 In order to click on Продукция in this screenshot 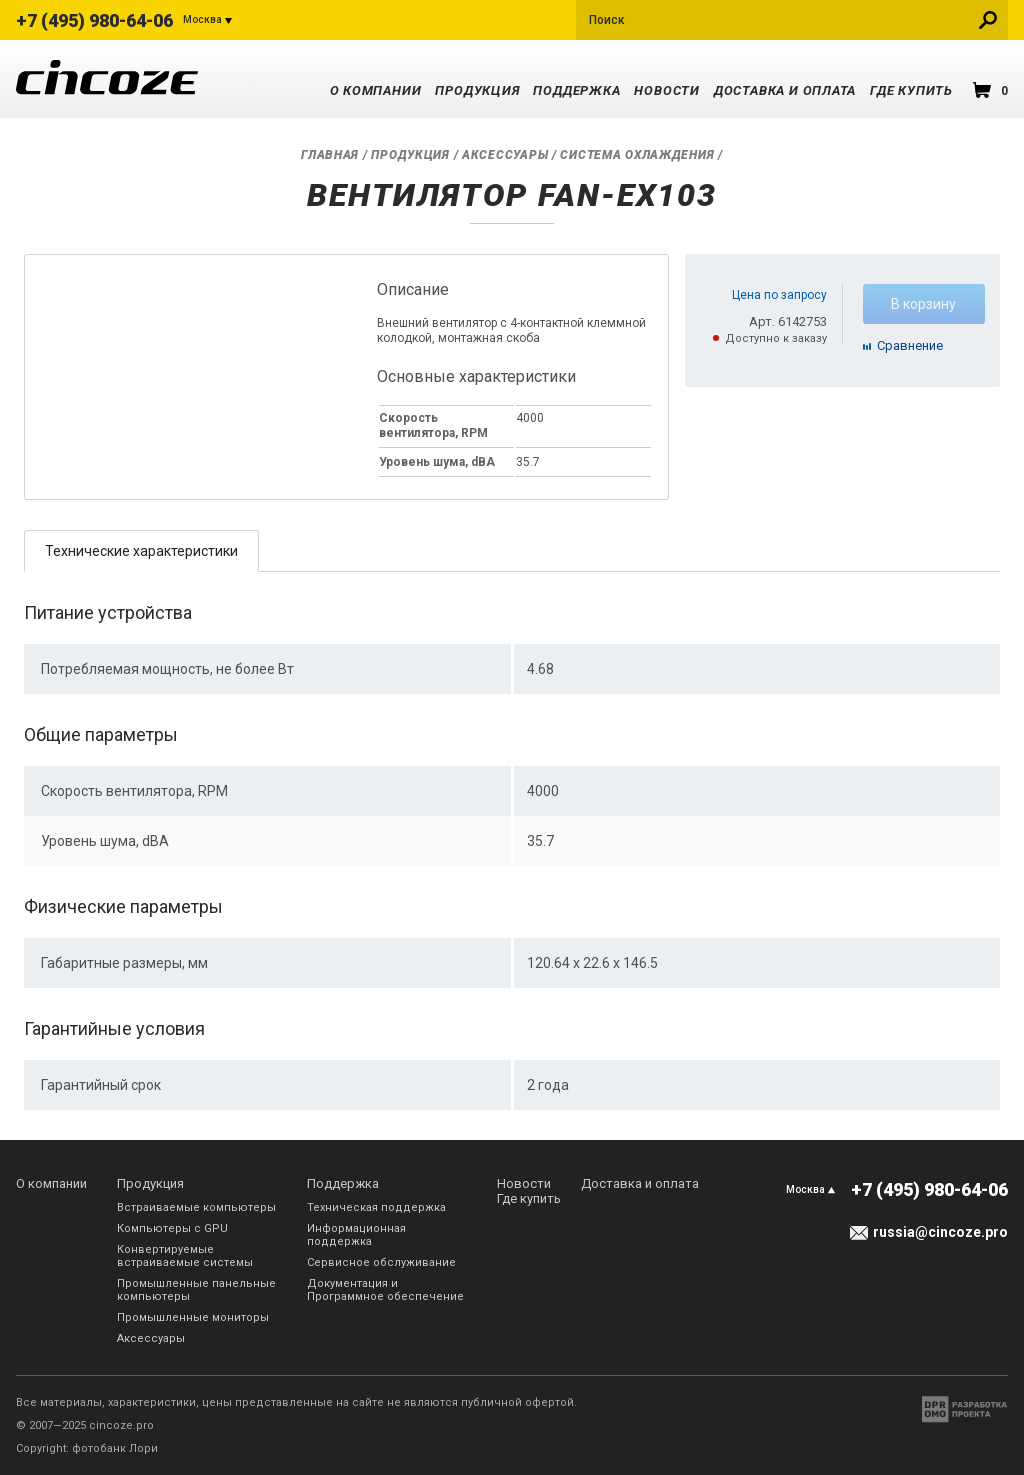, I will do `click(477, 90)`.